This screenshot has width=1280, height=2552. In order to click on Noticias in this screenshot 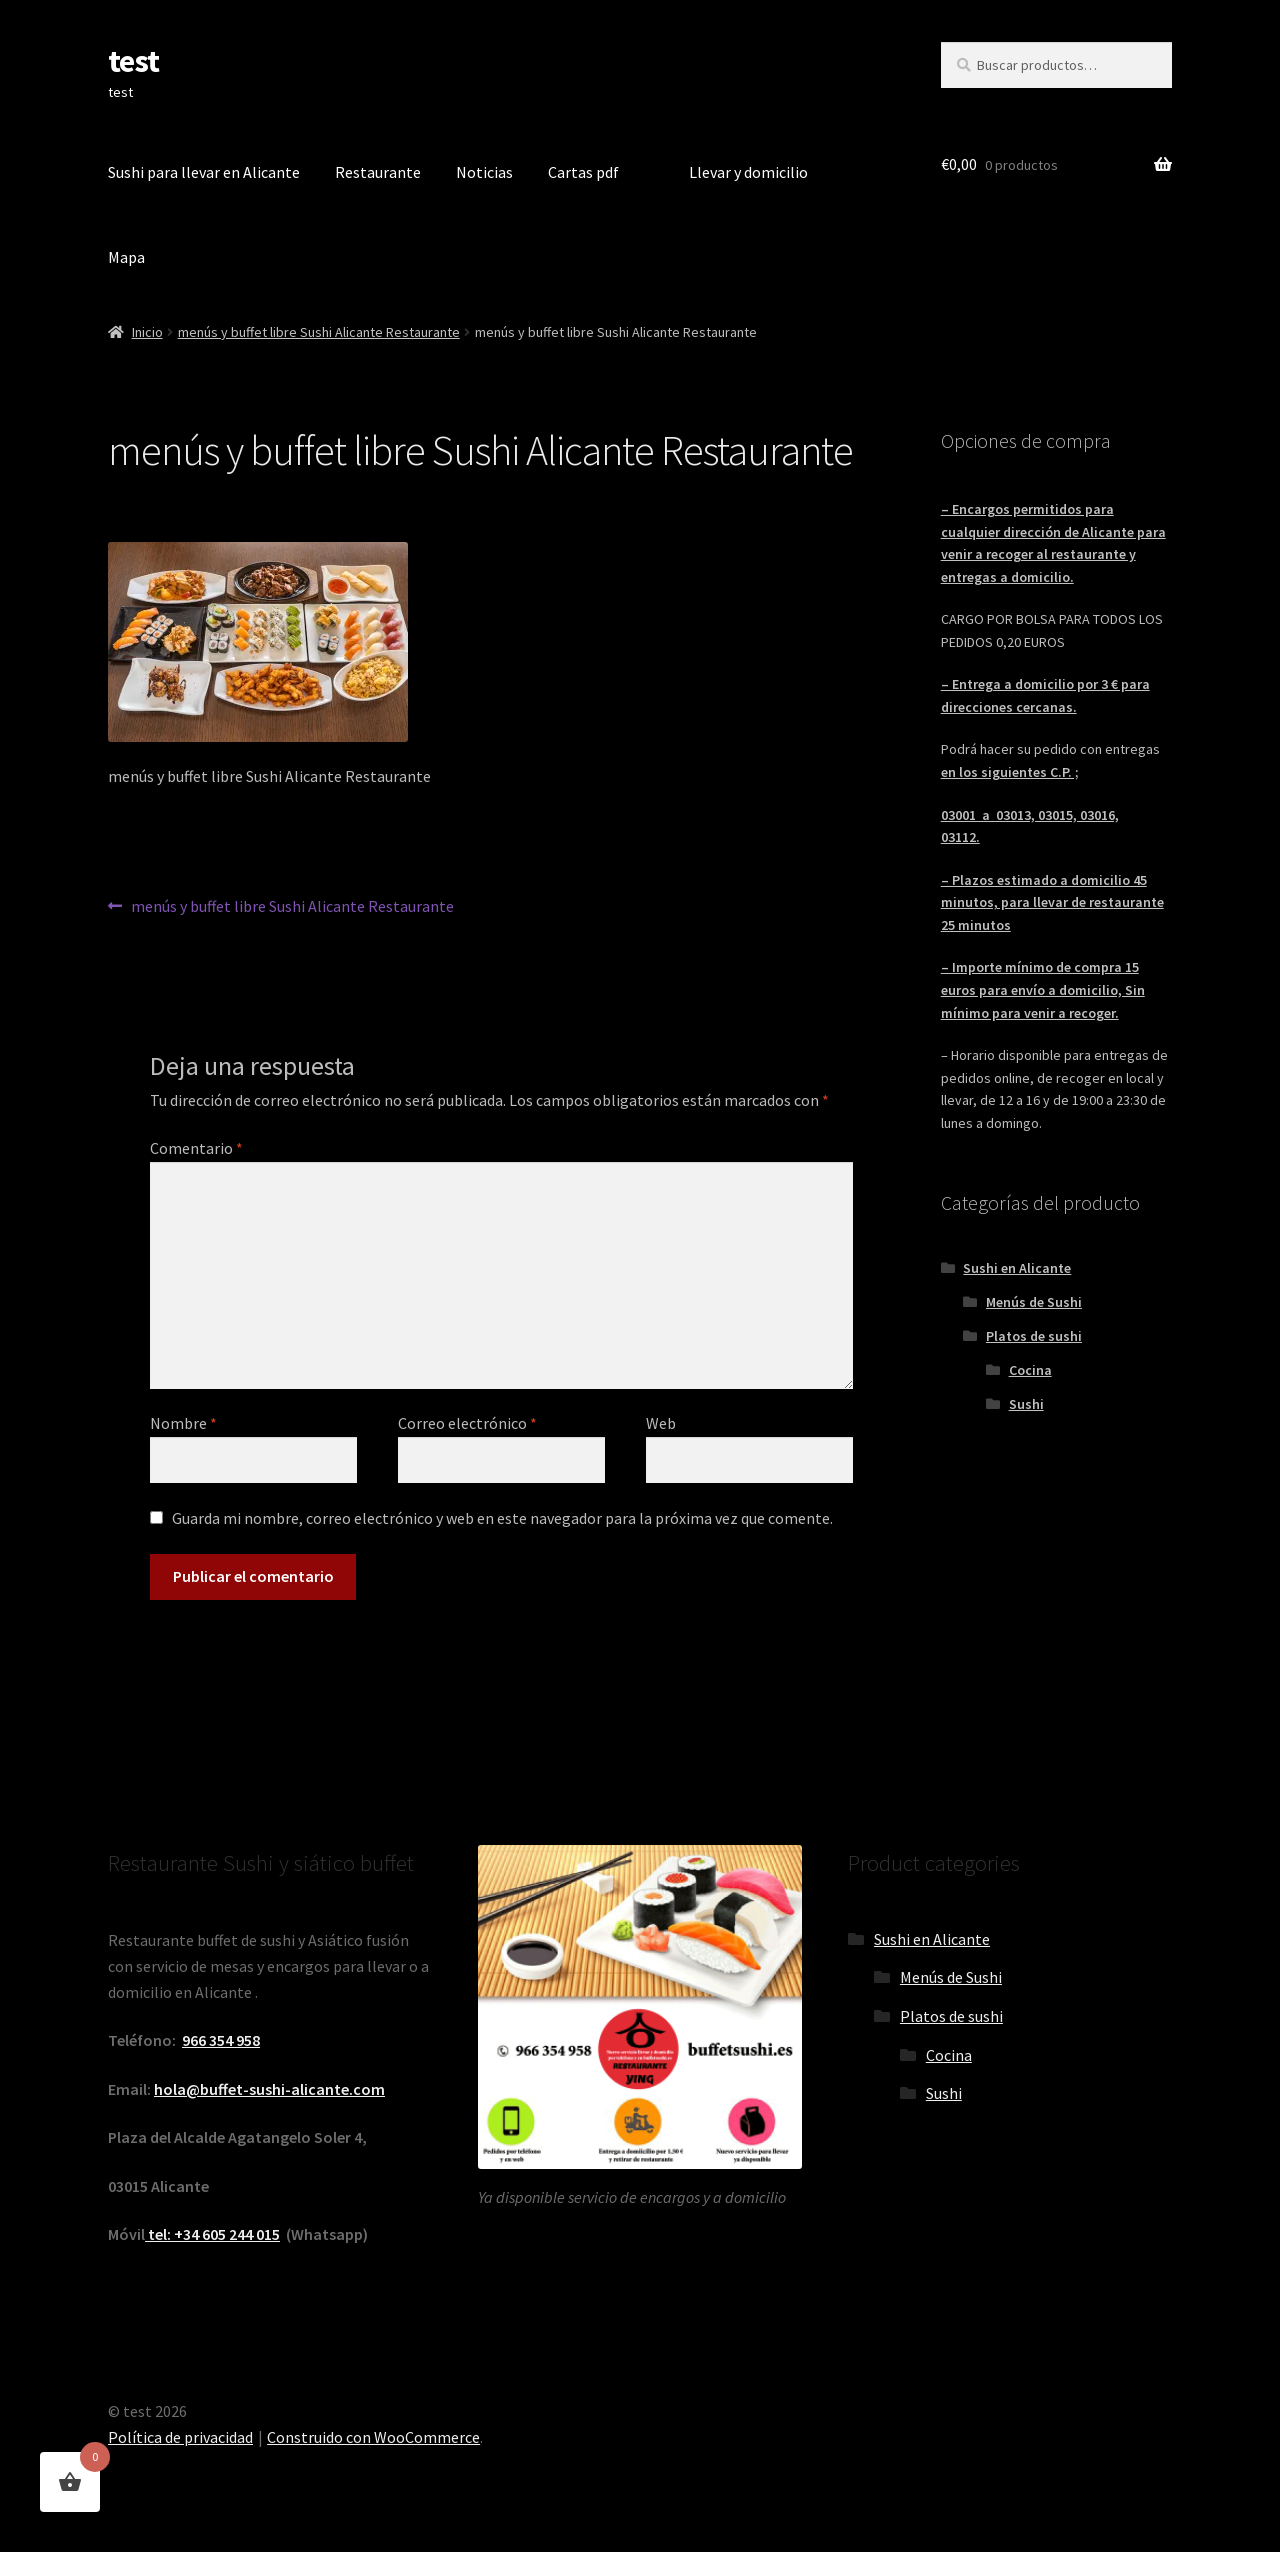, I will do `click(484, 172)`.